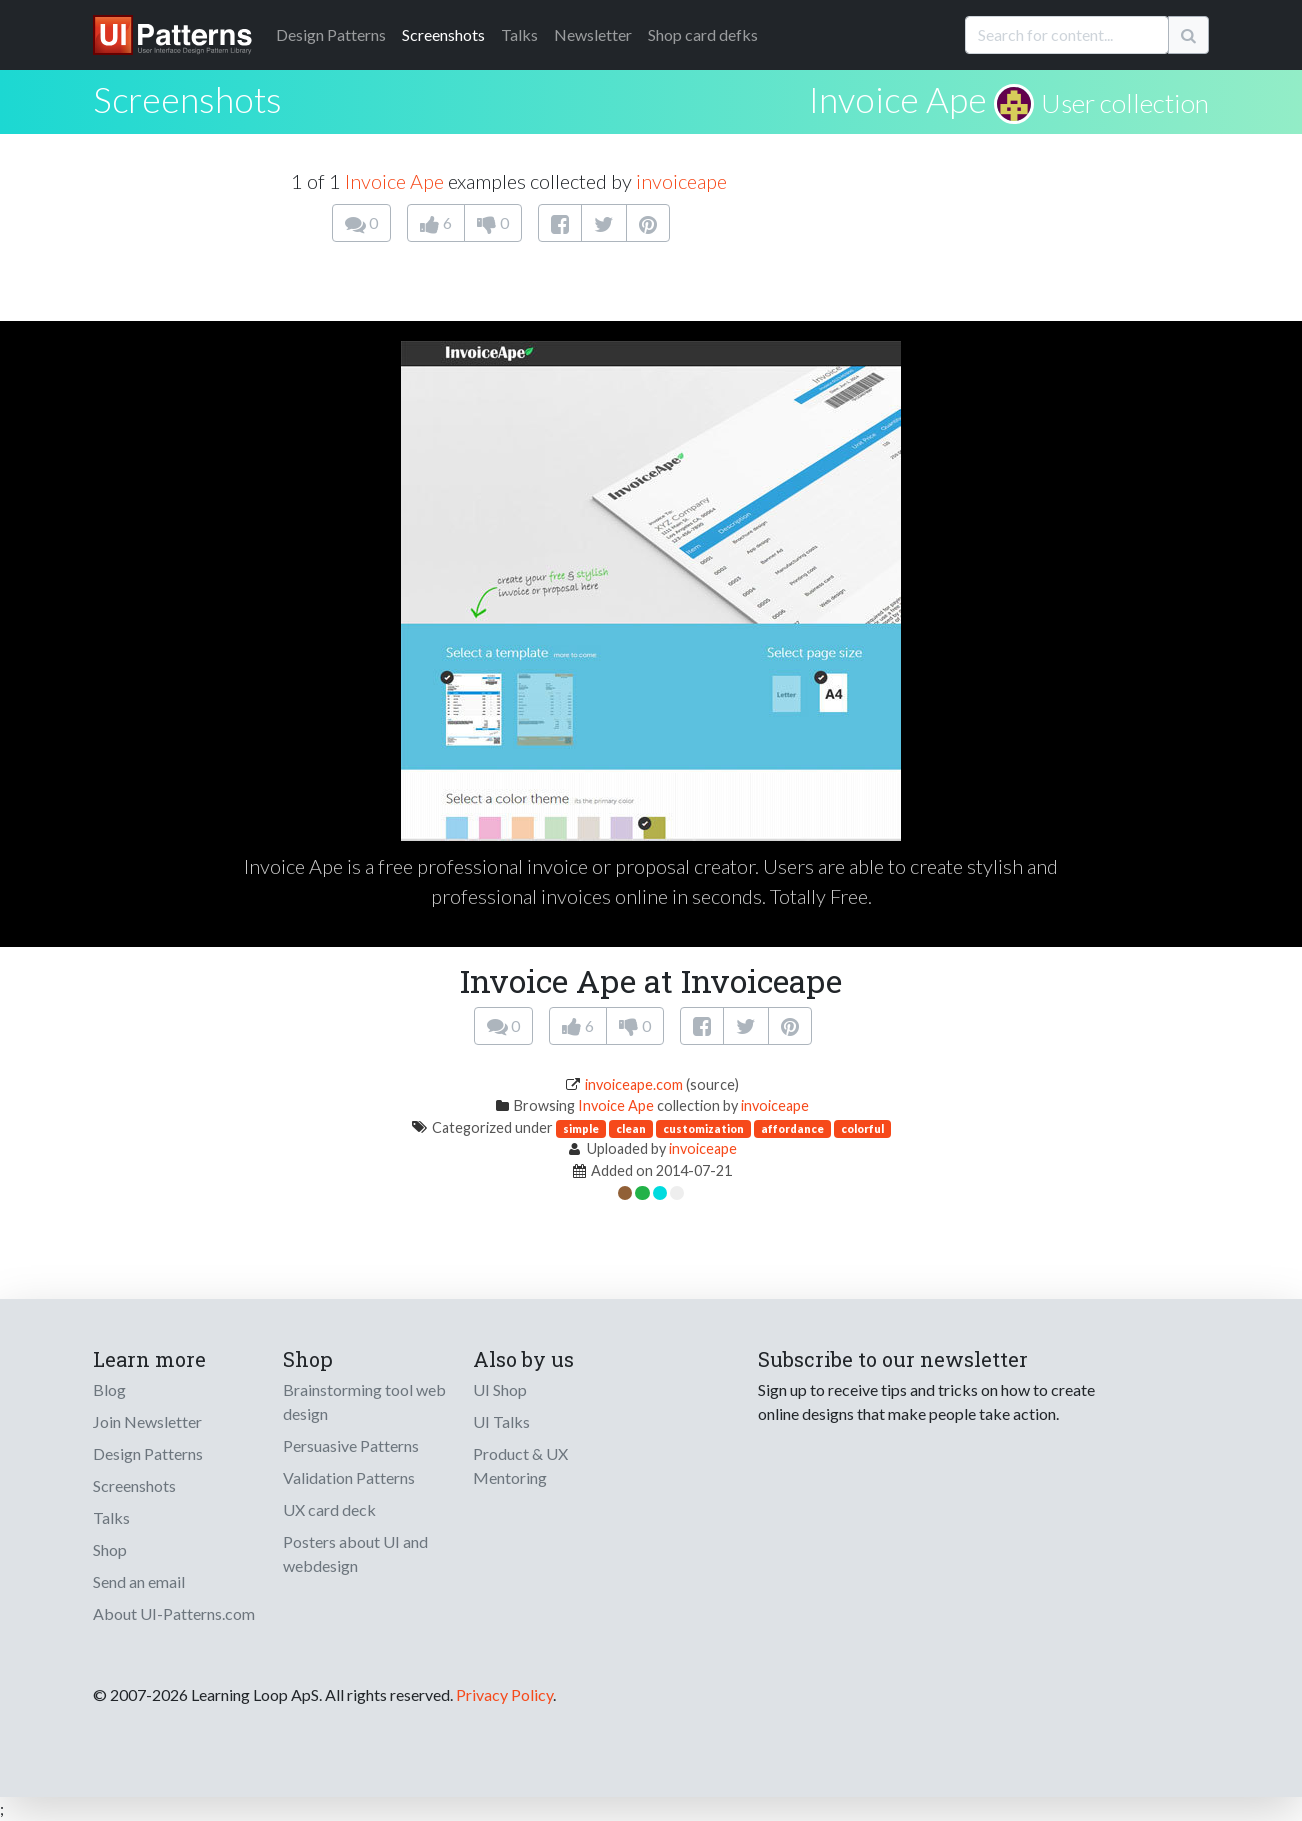  Describe the element at coordinates (898, 99) in the screenshot. I see `Invoice Ape` at that location.